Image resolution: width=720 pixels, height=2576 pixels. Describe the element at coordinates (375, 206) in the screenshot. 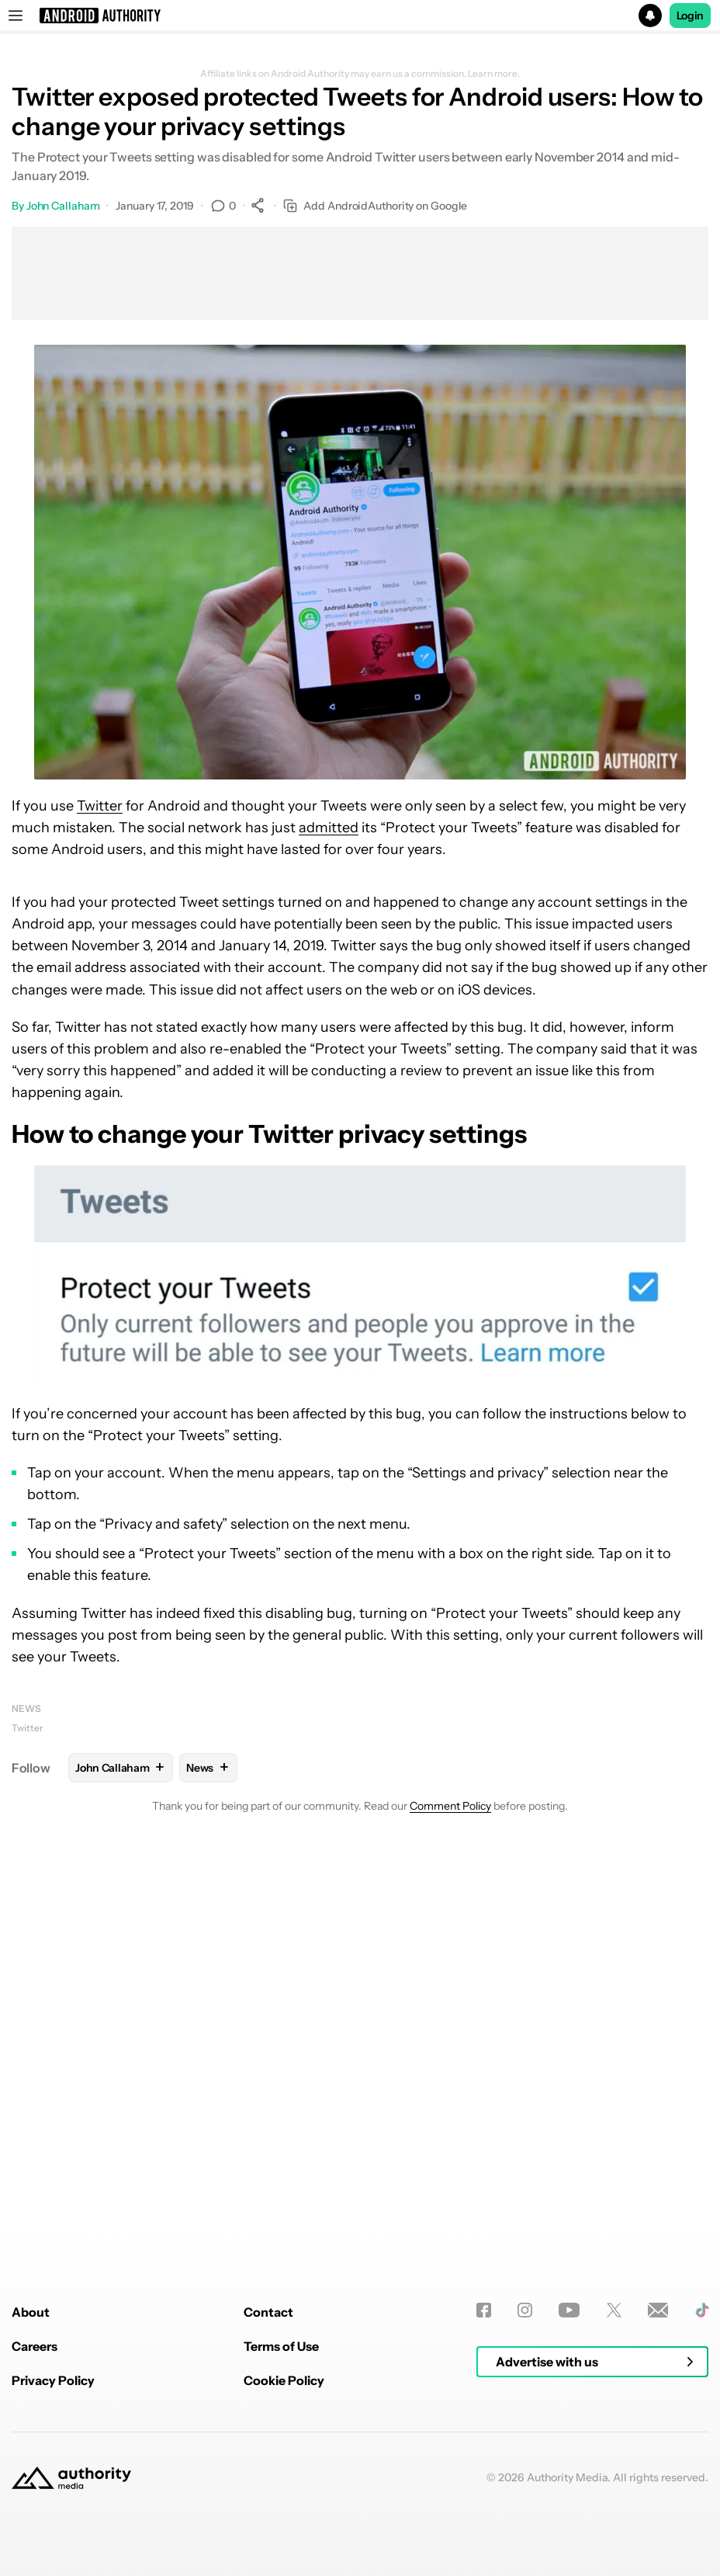

I see `Add AndroidAuthority on Google` at that location.